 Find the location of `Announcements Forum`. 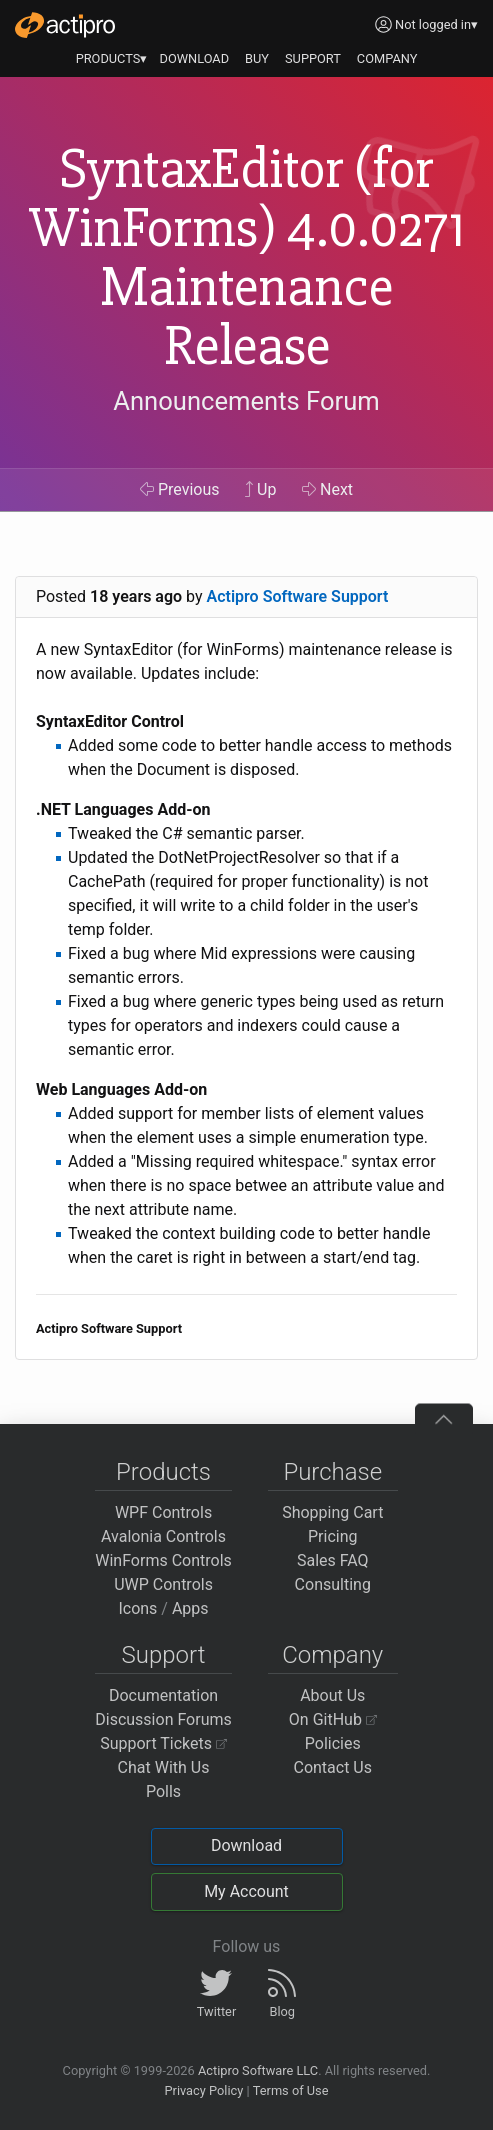

Announcements Forum is located at coordinates (246, 401).